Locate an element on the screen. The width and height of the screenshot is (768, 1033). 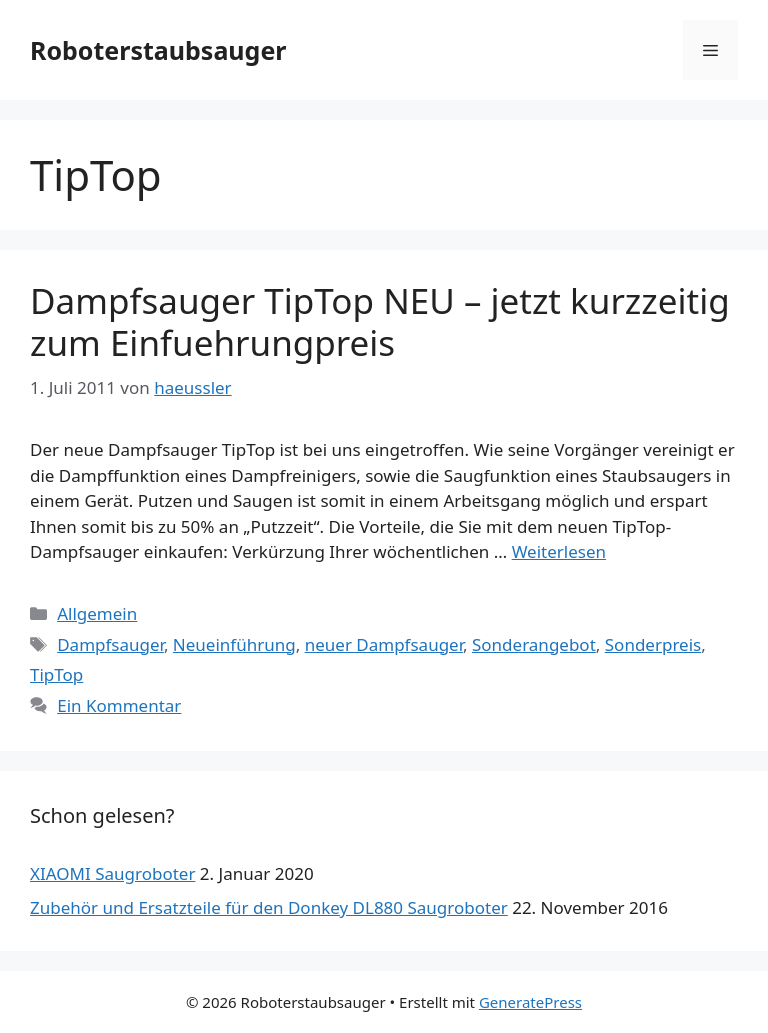
Ein Kommentar is located at coordinates (119, 705).